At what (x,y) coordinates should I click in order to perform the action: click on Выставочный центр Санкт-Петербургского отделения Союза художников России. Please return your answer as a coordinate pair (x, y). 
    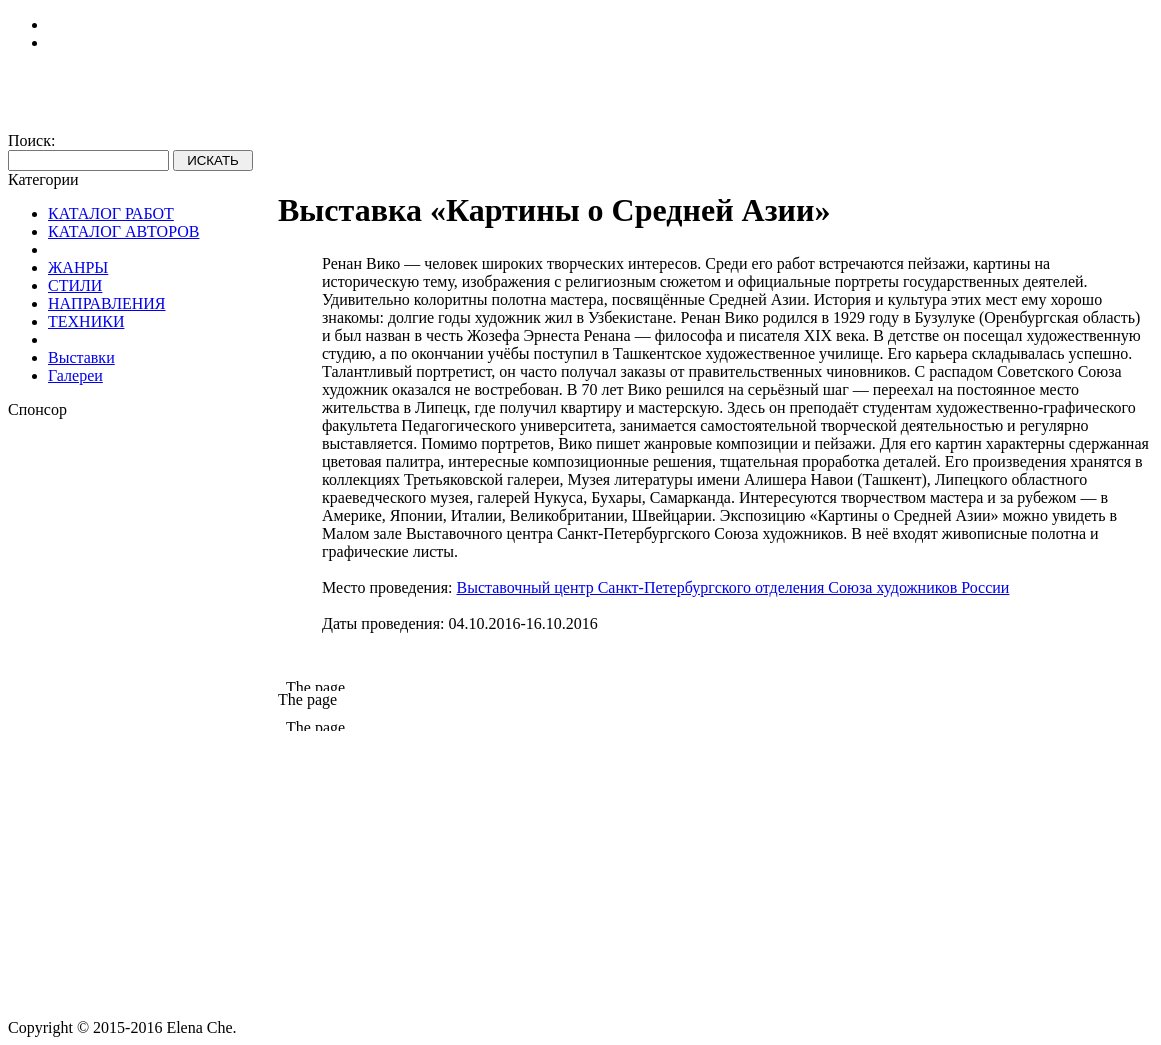
    Looking at the image, I should click on (732, 587).